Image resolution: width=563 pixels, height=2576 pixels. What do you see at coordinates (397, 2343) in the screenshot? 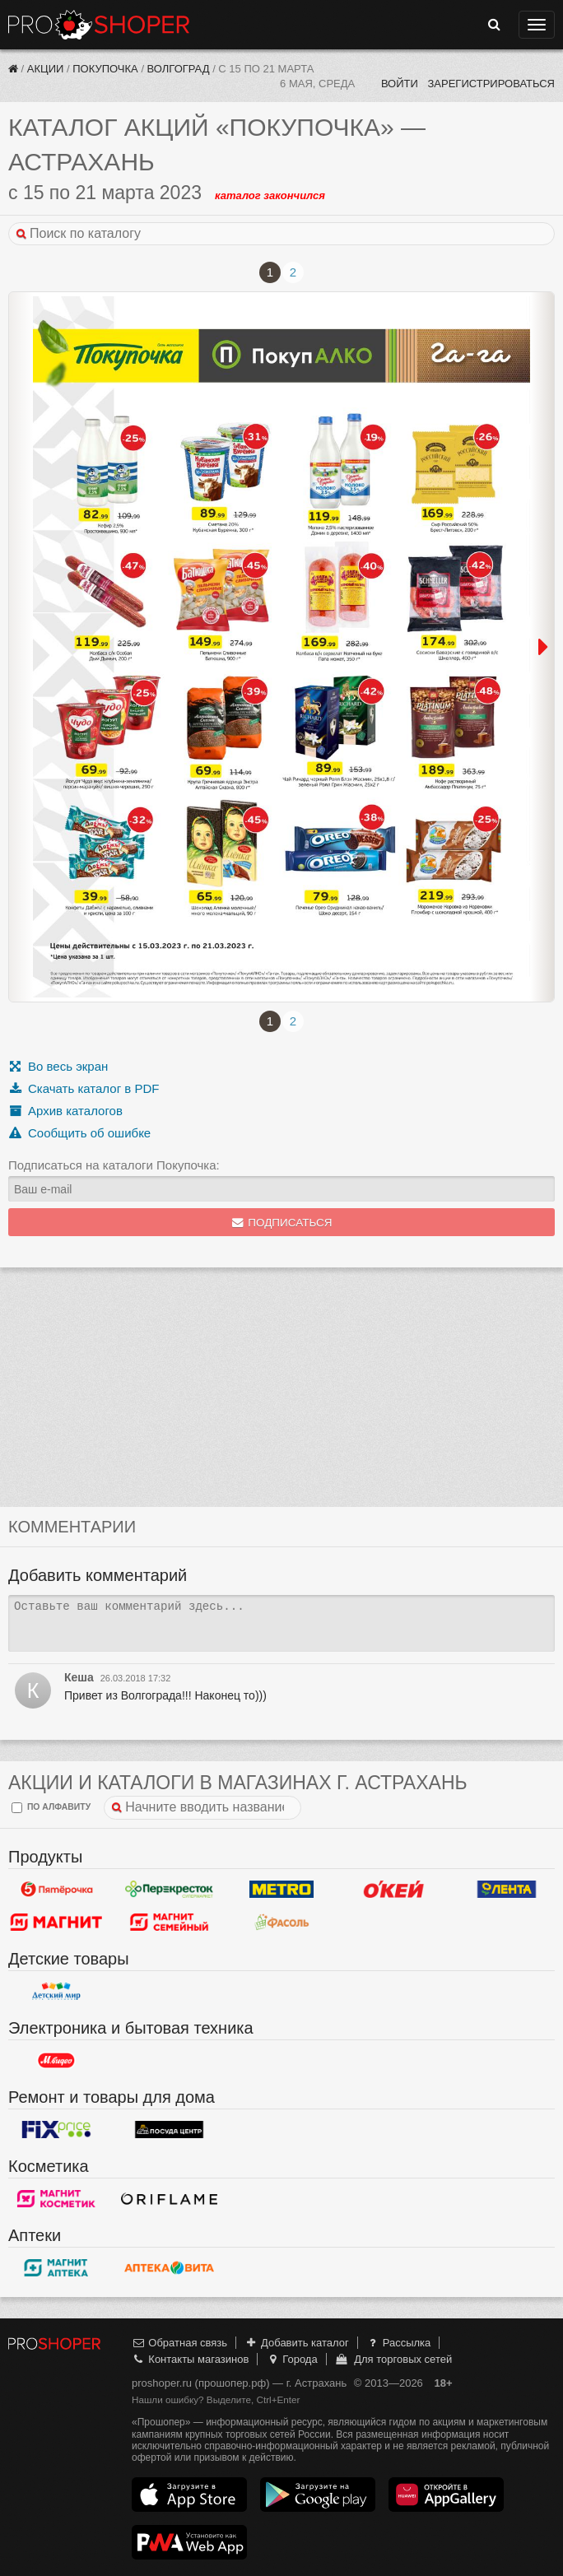
I see `Рассылка` at bounding box center [397, 2343].